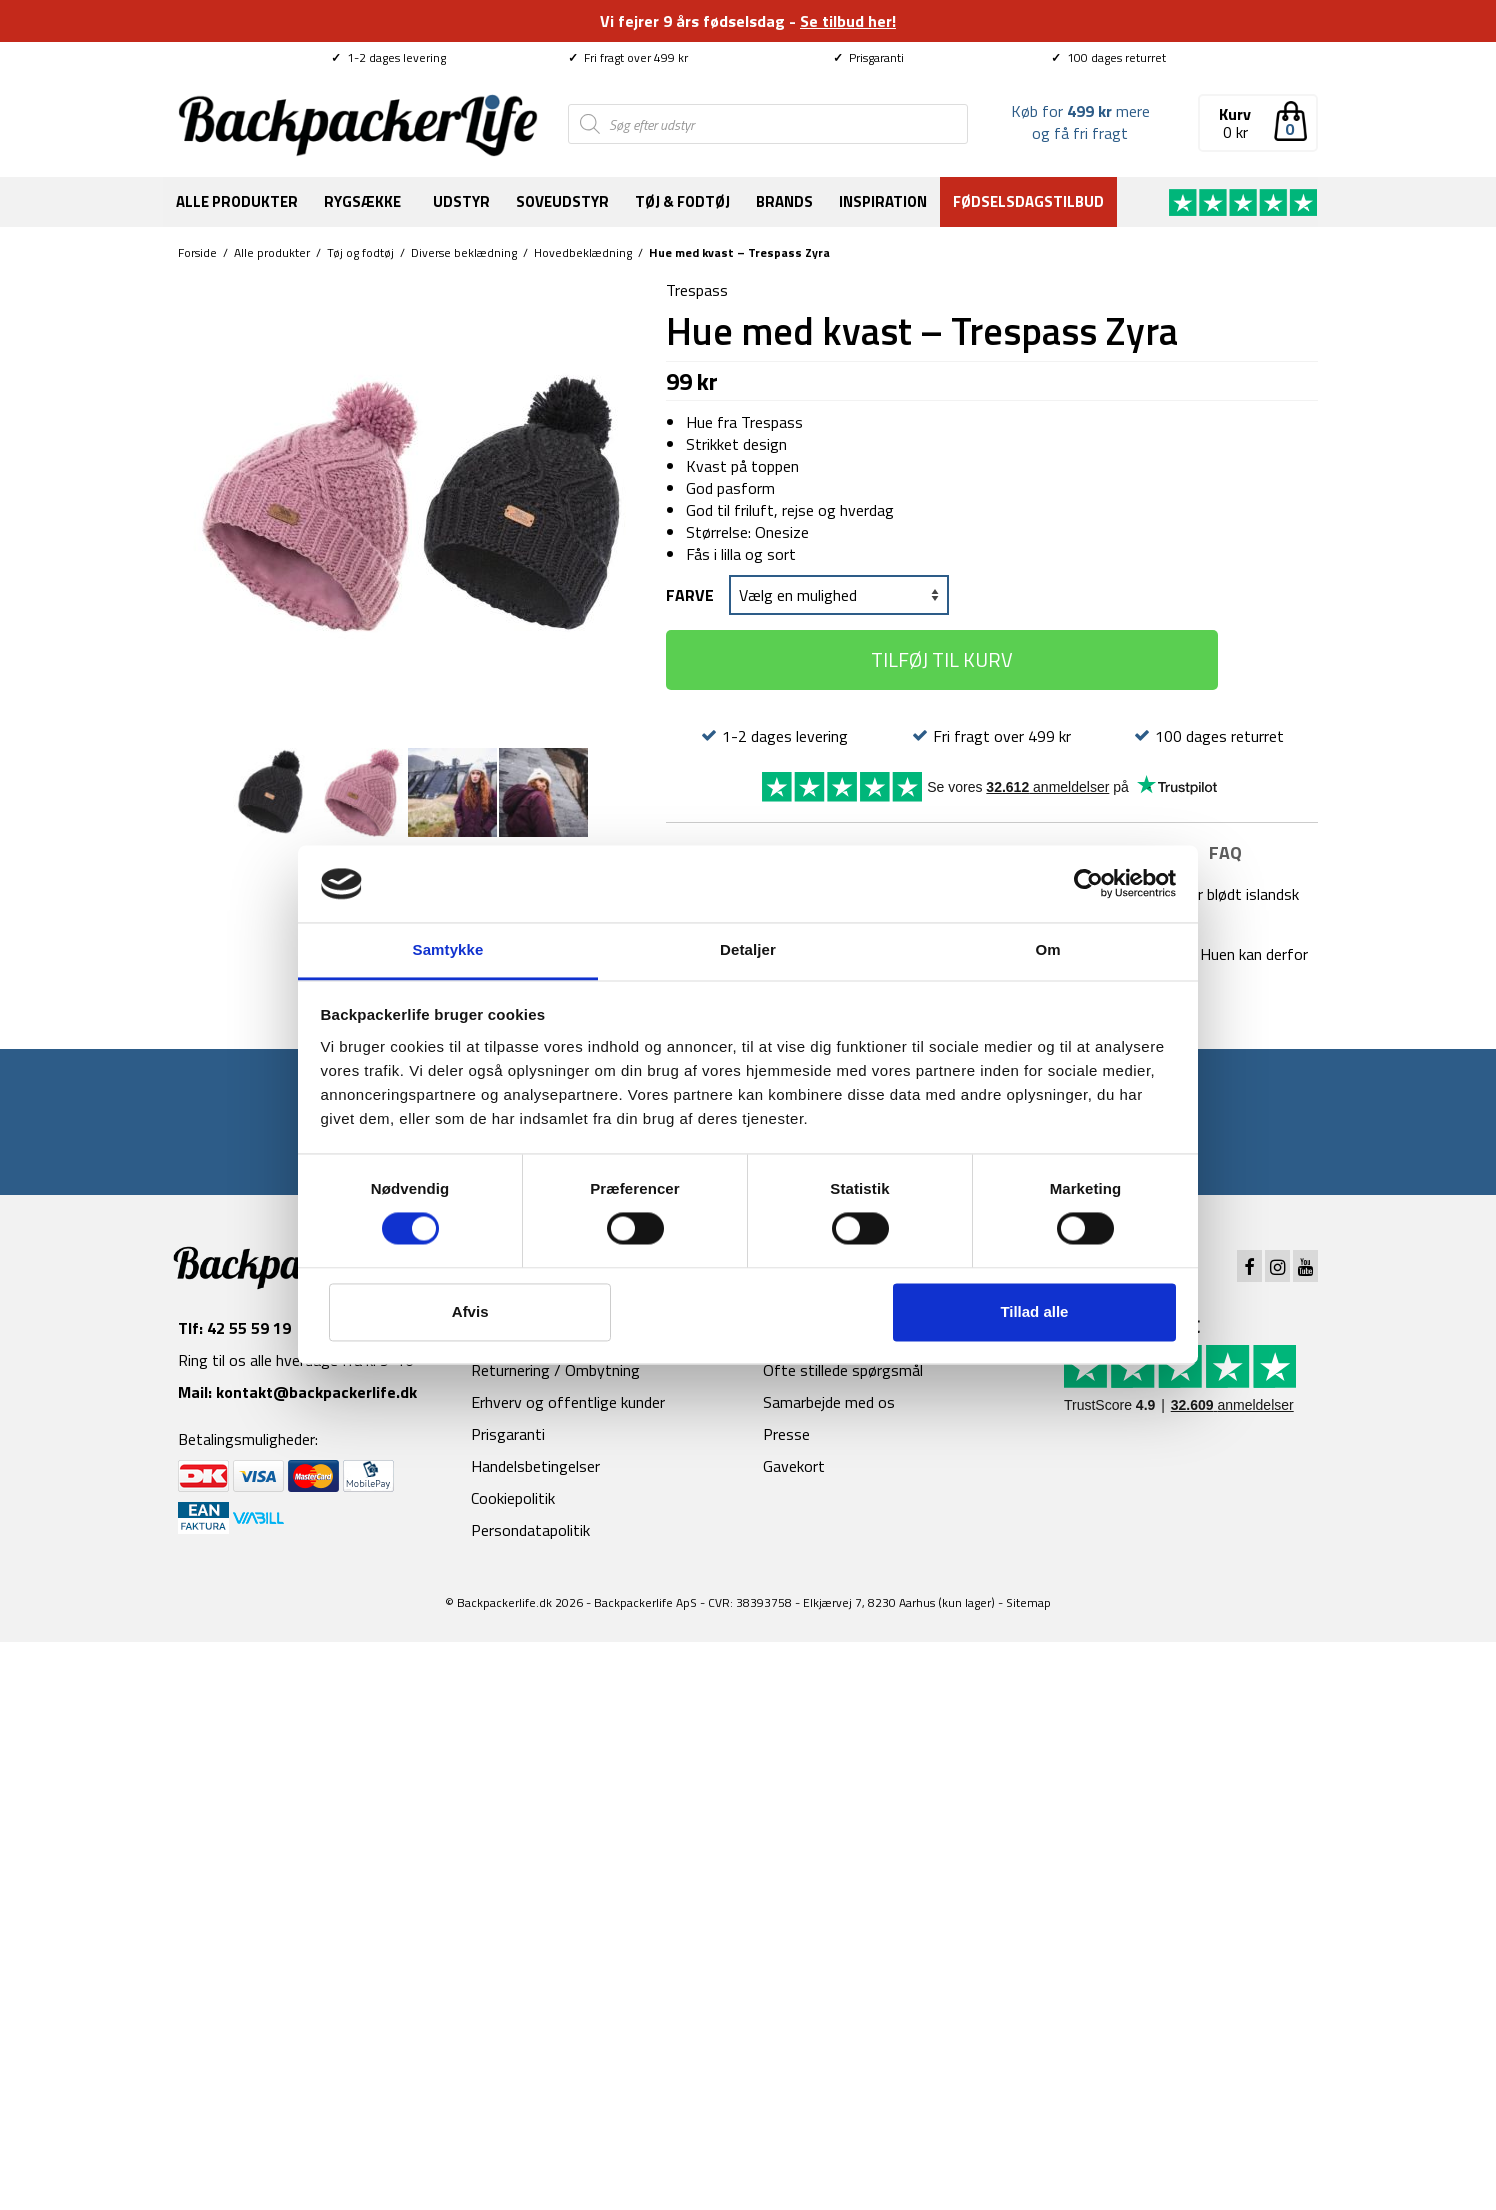  Describe the element at coordinates (461, 201) in the screenshot. I see `Udstyr` at that location.